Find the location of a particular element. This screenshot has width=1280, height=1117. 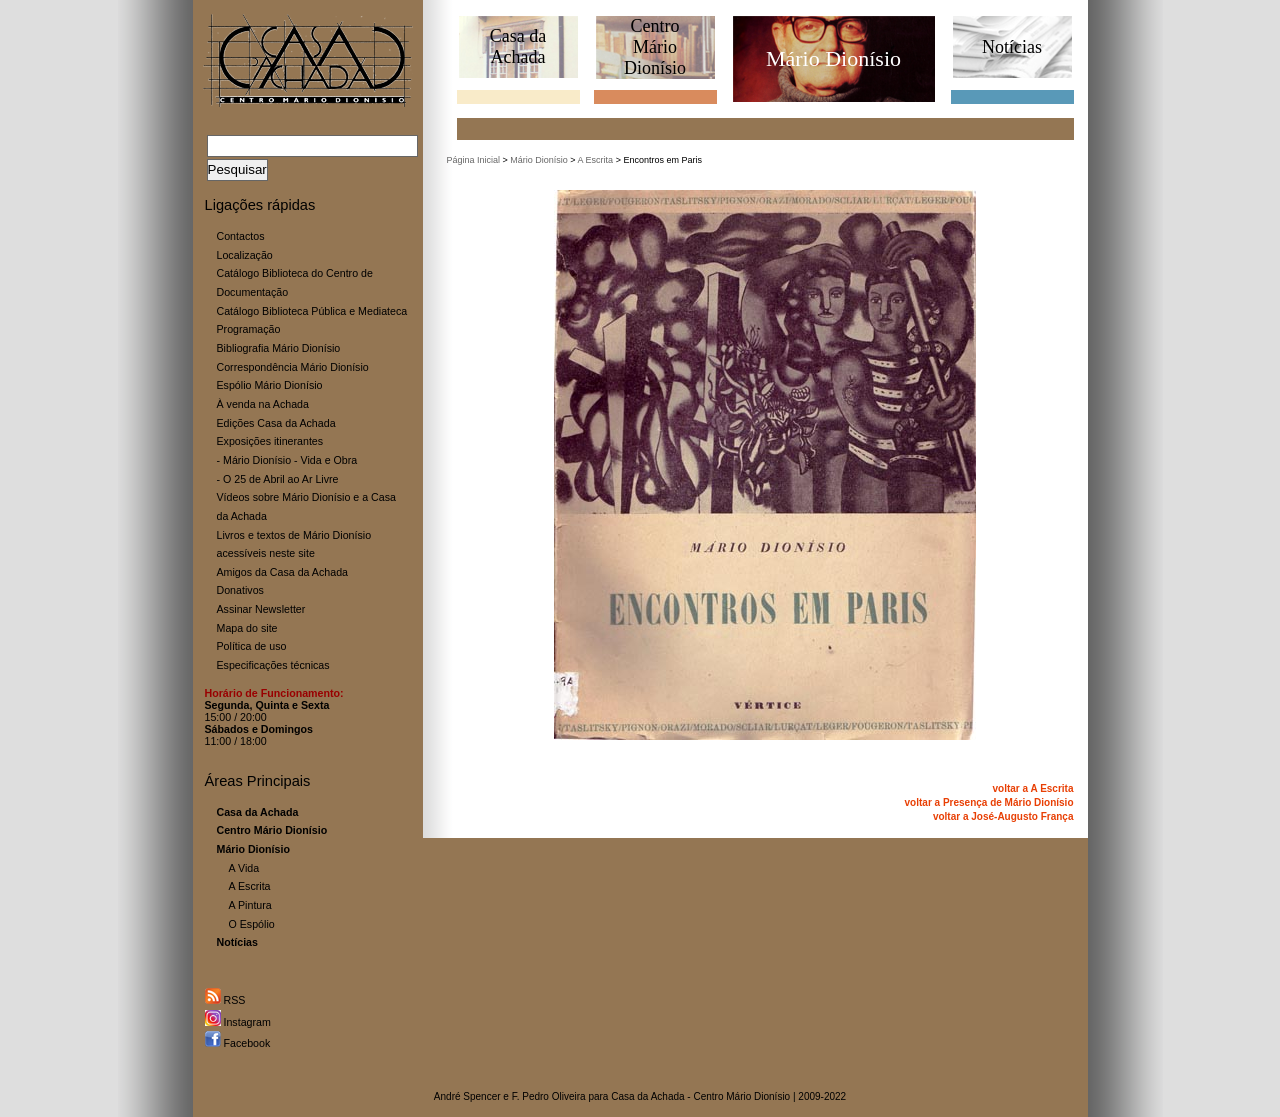

A Vida is located at coordinates (244, 868).